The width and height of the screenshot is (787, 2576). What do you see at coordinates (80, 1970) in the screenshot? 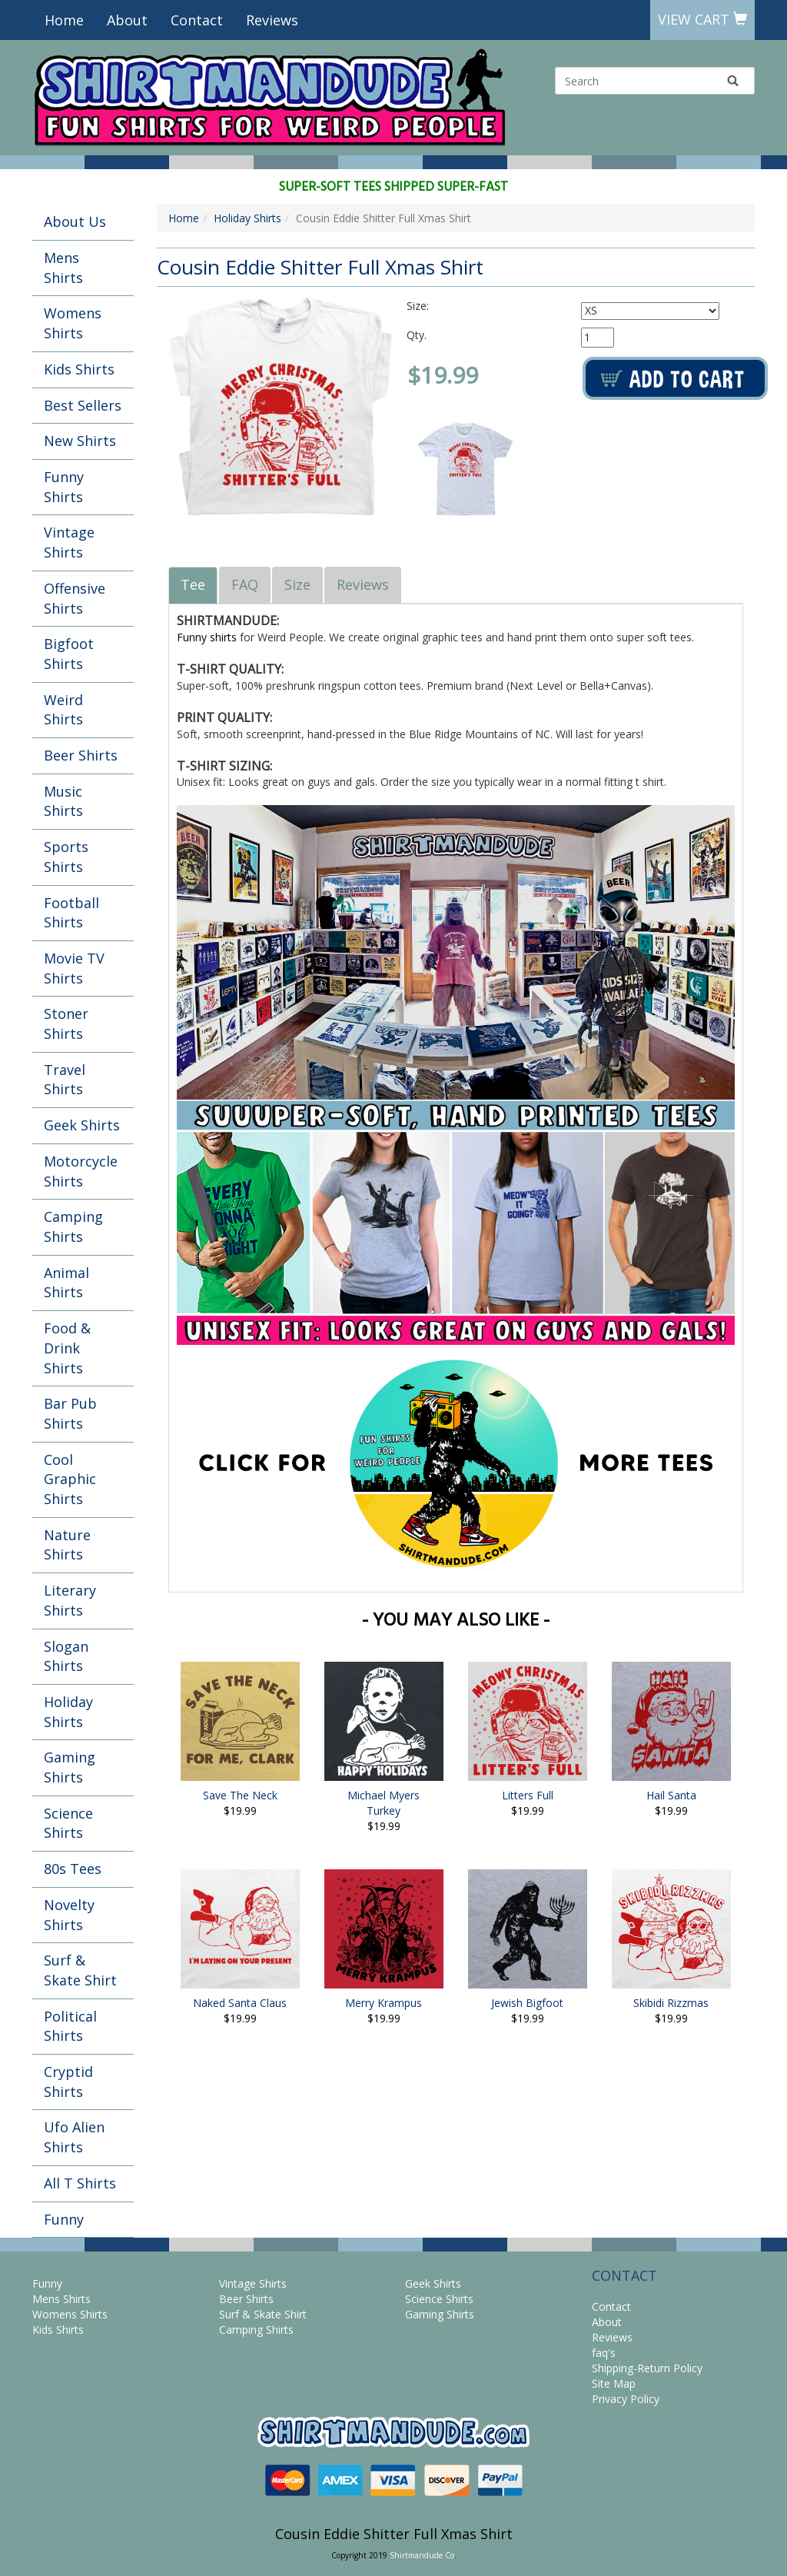
I see `Surf & Skate Shirt` at bounding box center [80, 1970].